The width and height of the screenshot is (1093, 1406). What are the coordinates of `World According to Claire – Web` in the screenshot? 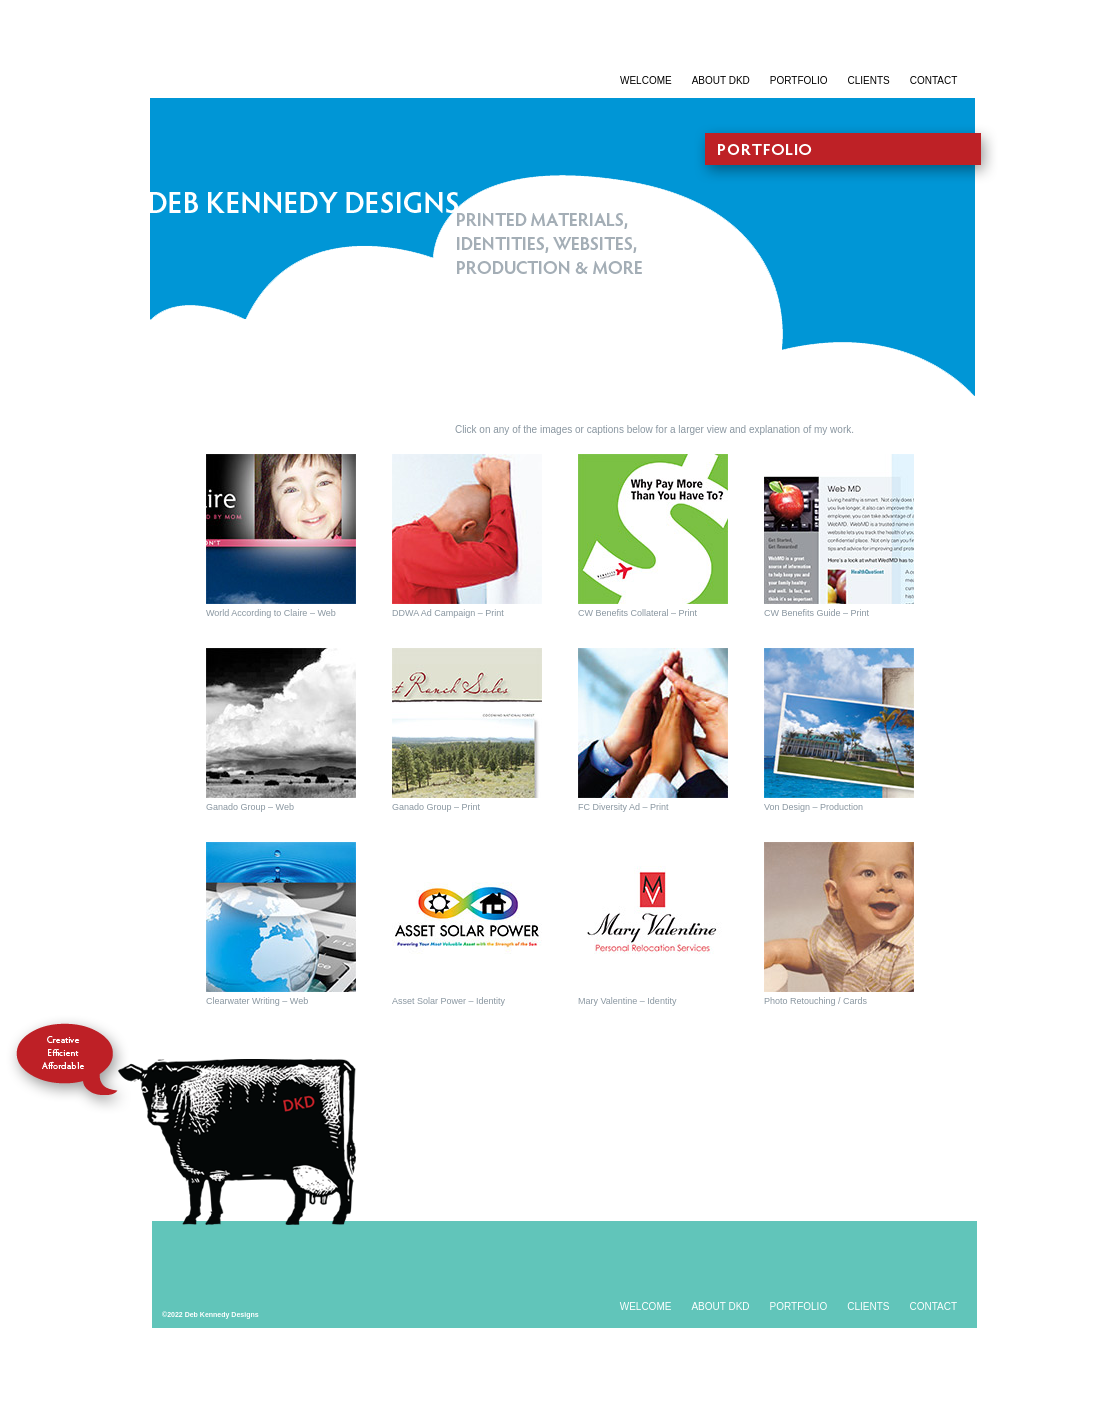 It's located at (271, 613).